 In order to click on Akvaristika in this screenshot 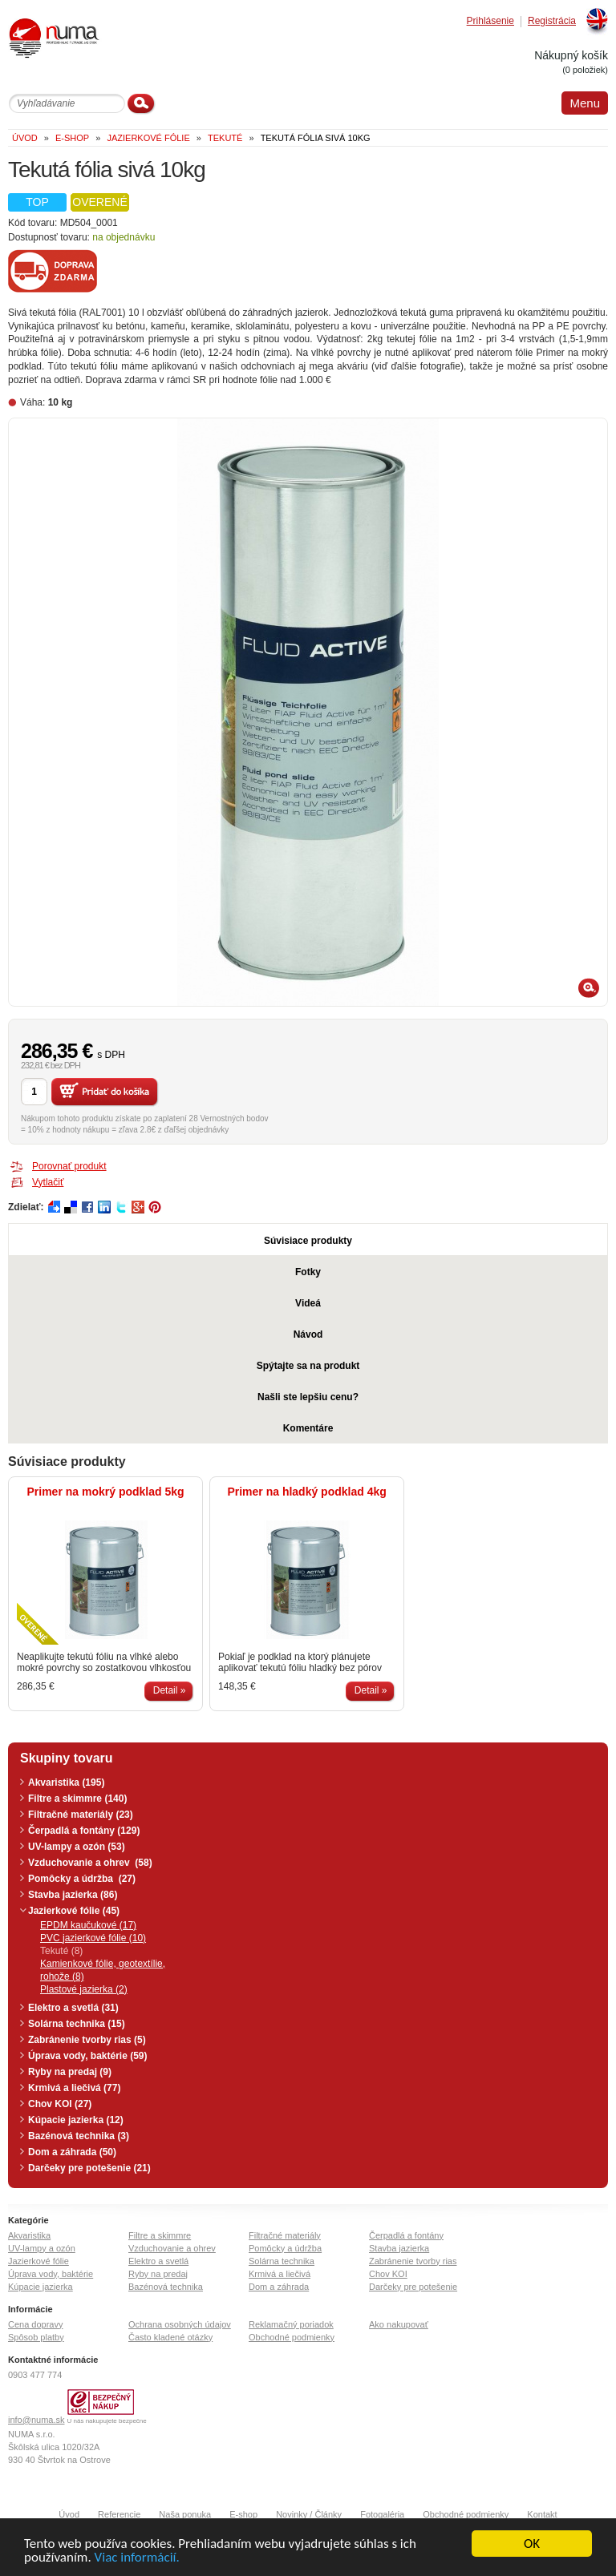, I will do `click(29, 2235)`.